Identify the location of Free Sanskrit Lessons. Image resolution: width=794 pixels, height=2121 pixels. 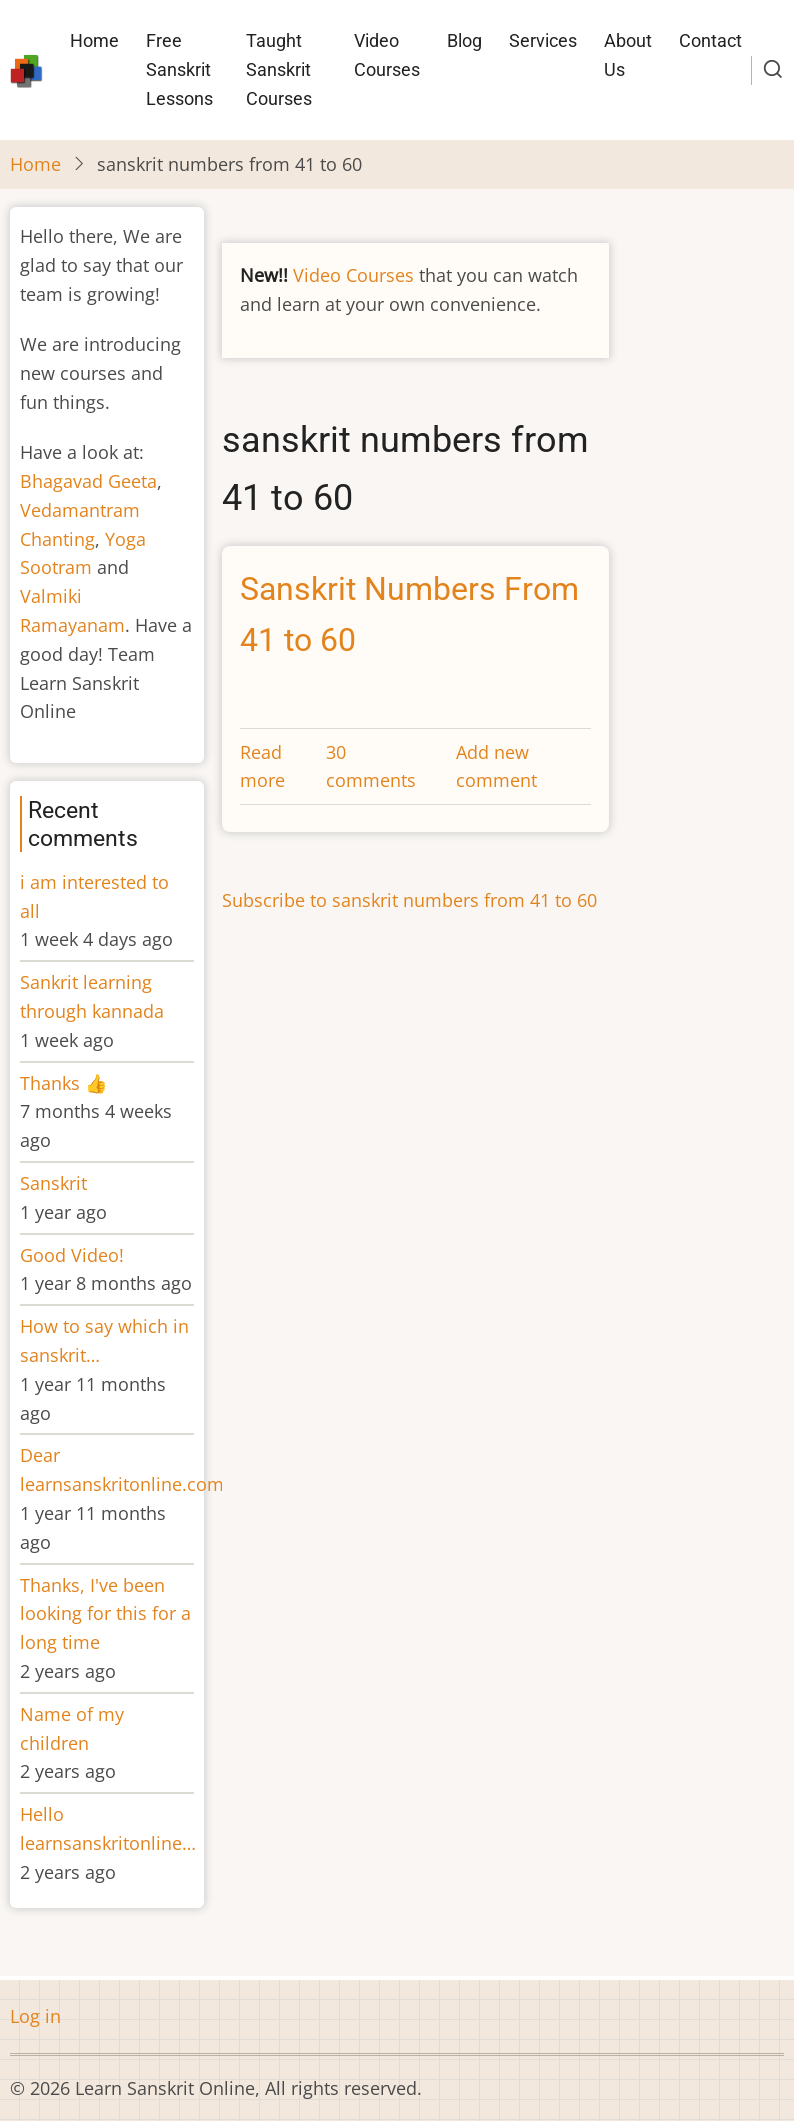
(179, 69).